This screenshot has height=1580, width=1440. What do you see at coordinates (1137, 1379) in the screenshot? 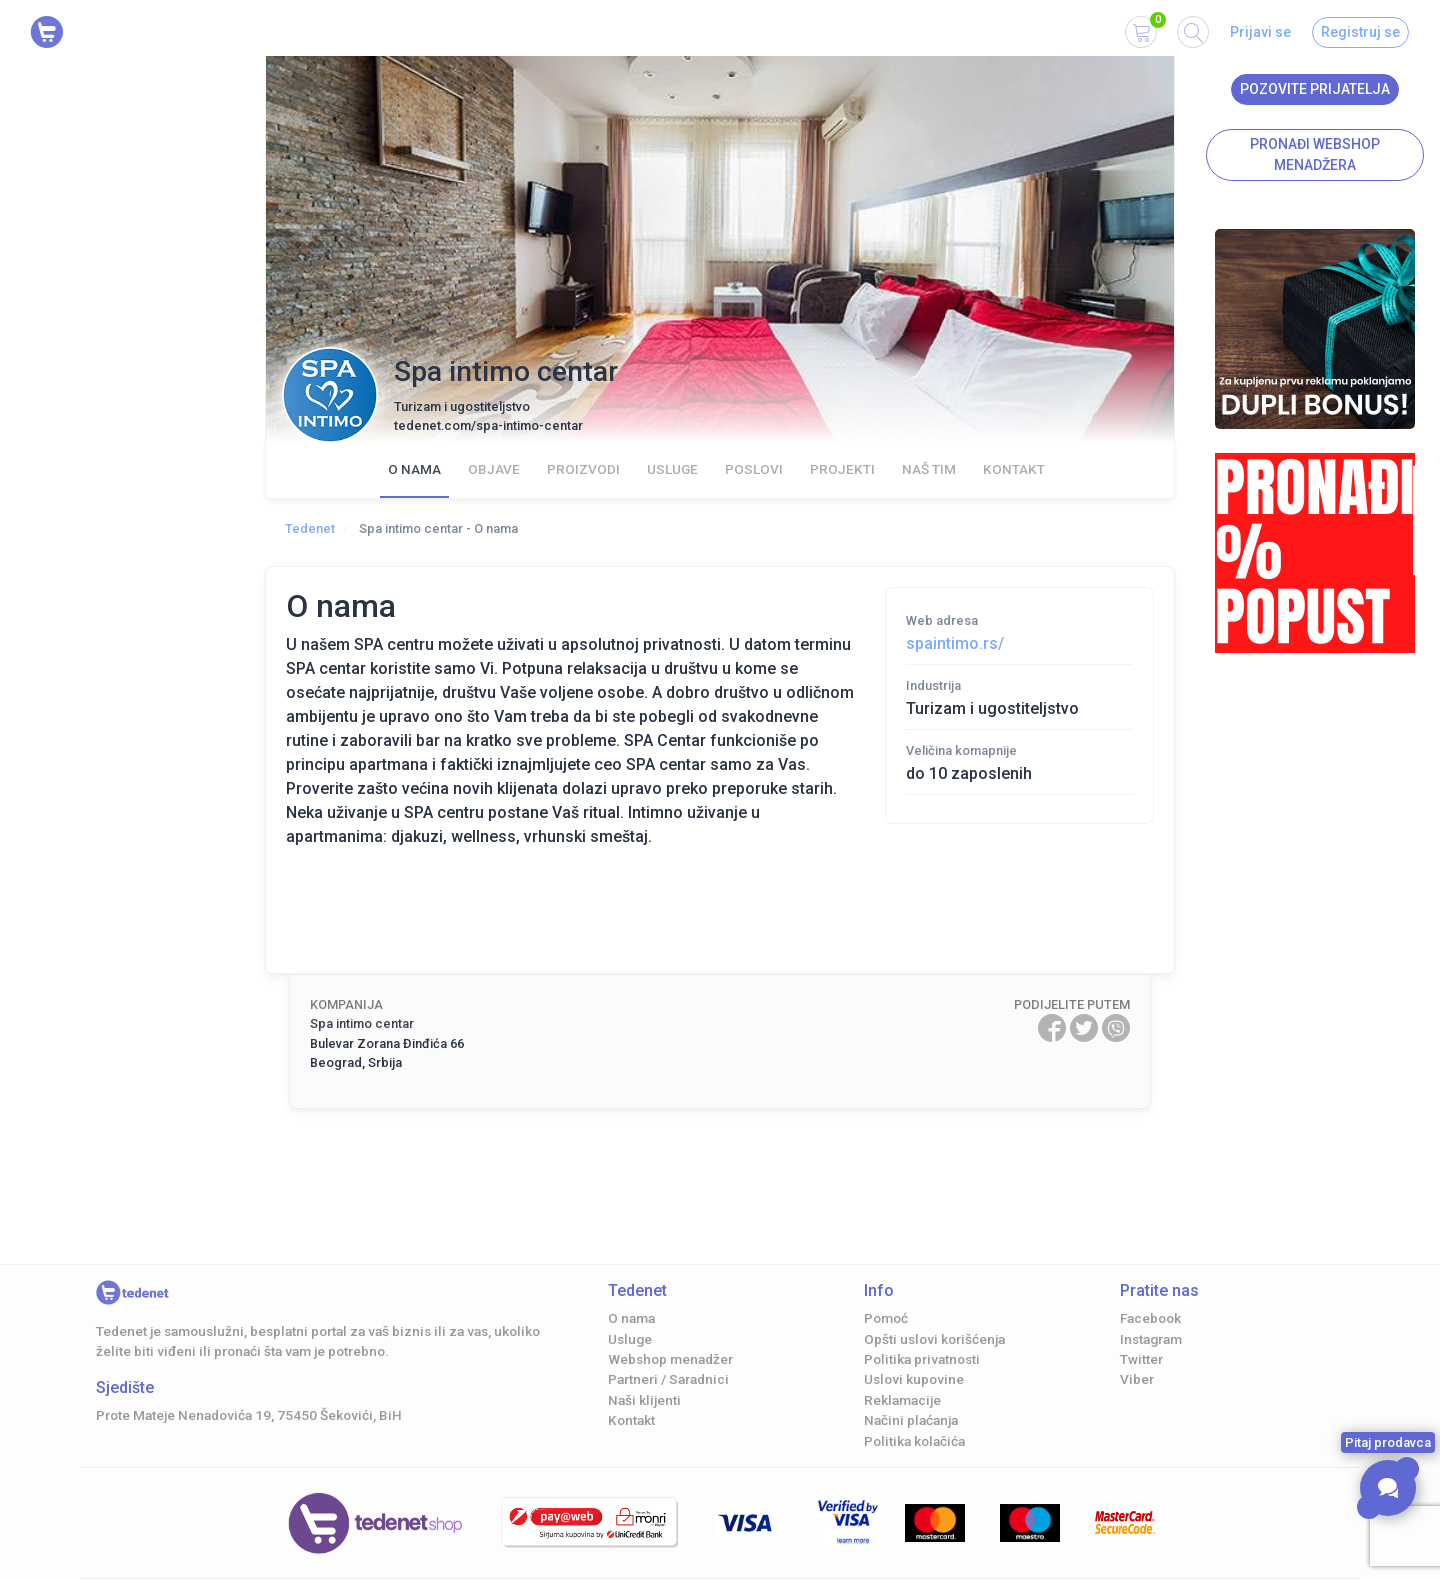
I see `Viber` at bounding box center [1137, 1379].